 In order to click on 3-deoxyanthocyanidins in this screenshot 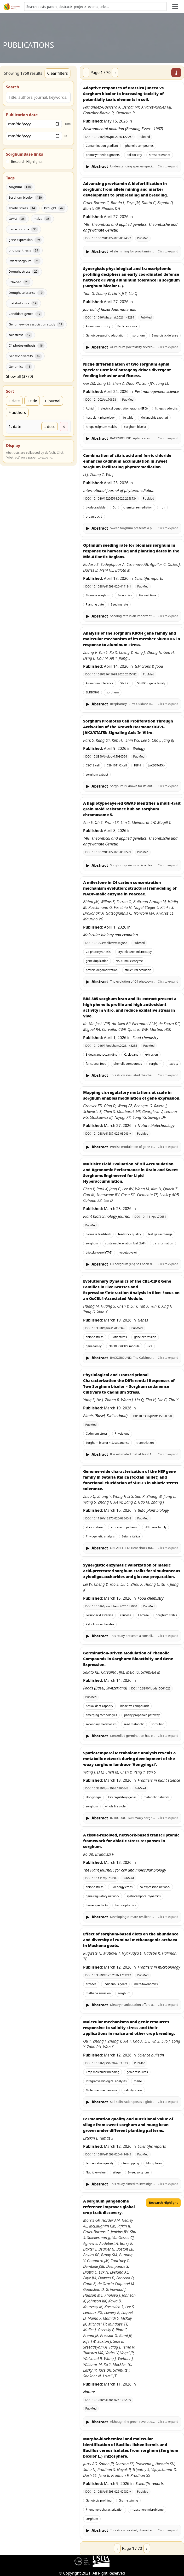, I will do `click(101, 1054)`.